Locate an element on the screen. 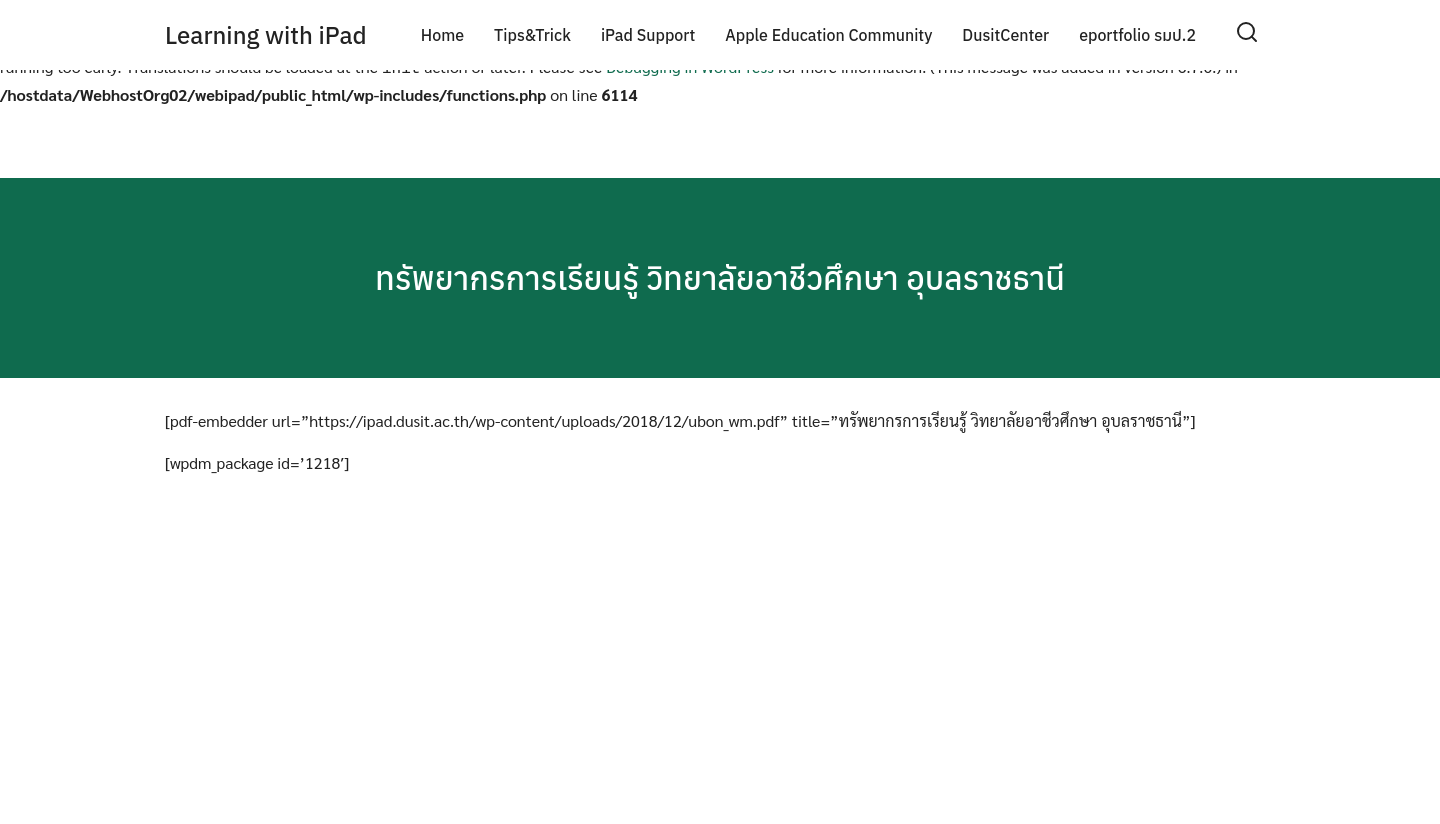 Image resolution: width=1440 pixels, height=824 pixels. eportfolio รมป.2 is located at coordinates (1137, 35).